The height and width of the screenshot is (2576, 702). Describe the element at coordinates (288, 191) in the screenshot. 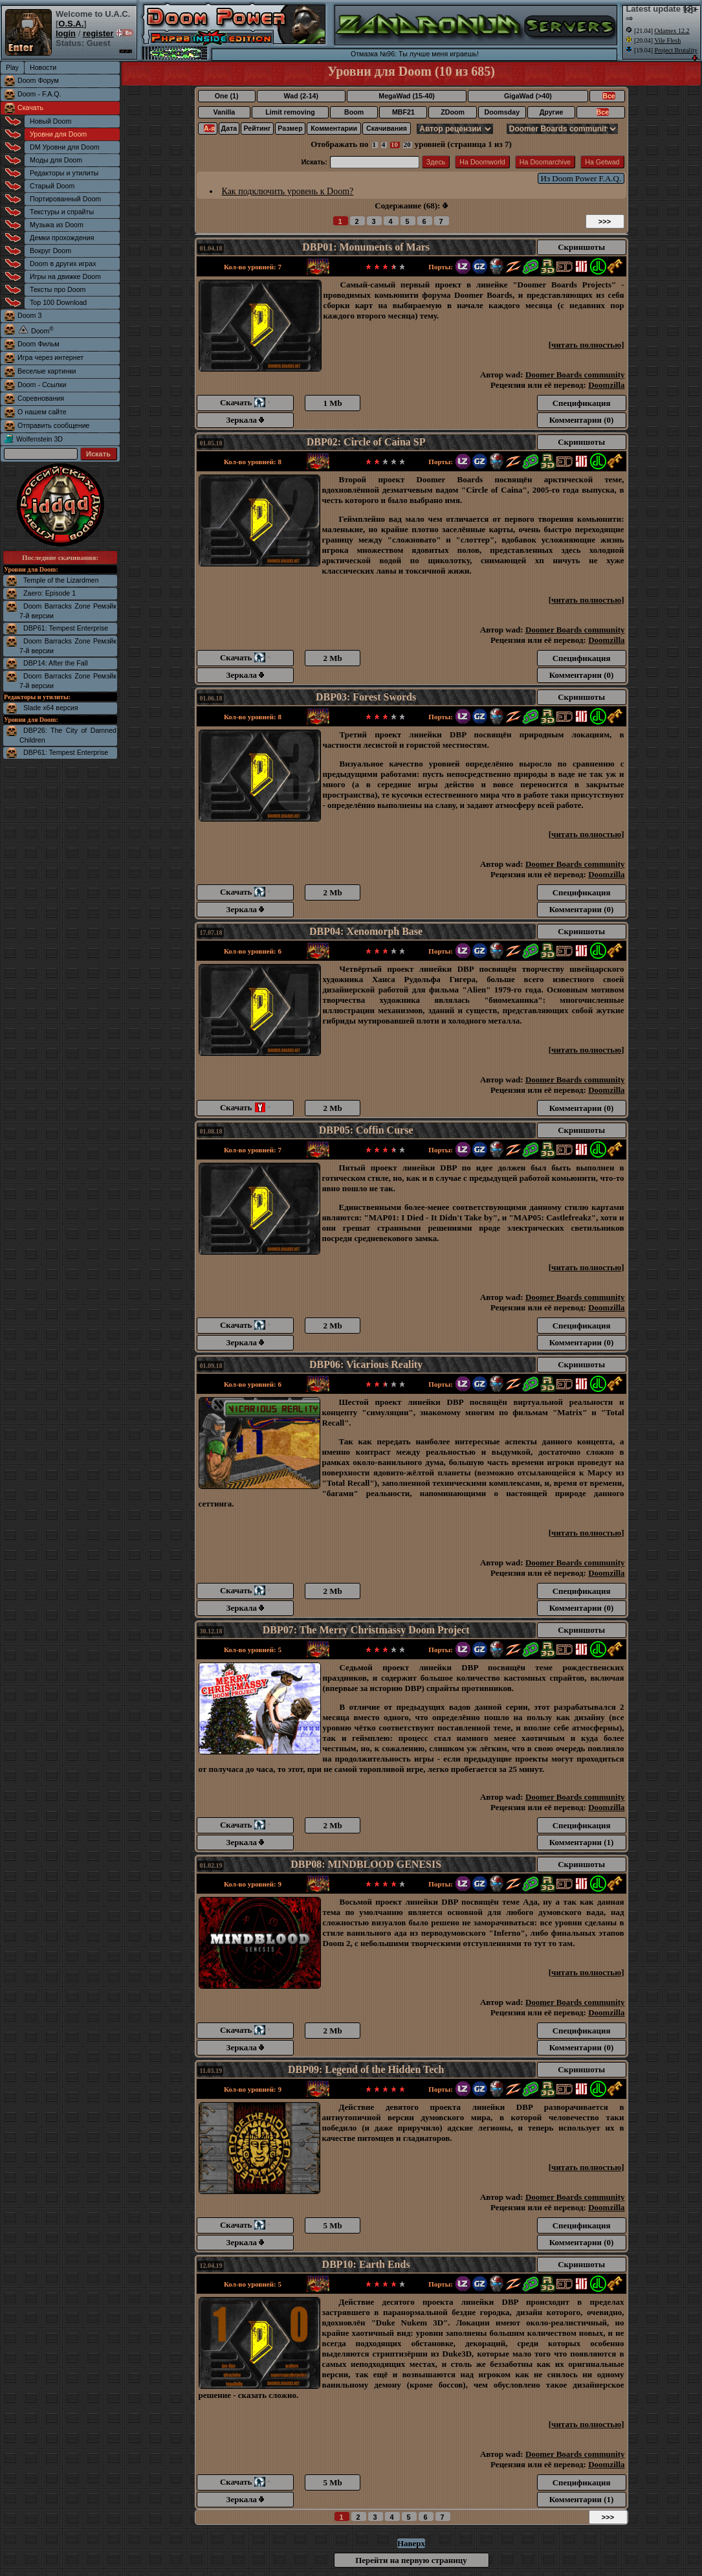

I see `Как подключить уровень к Doom?` at that location.